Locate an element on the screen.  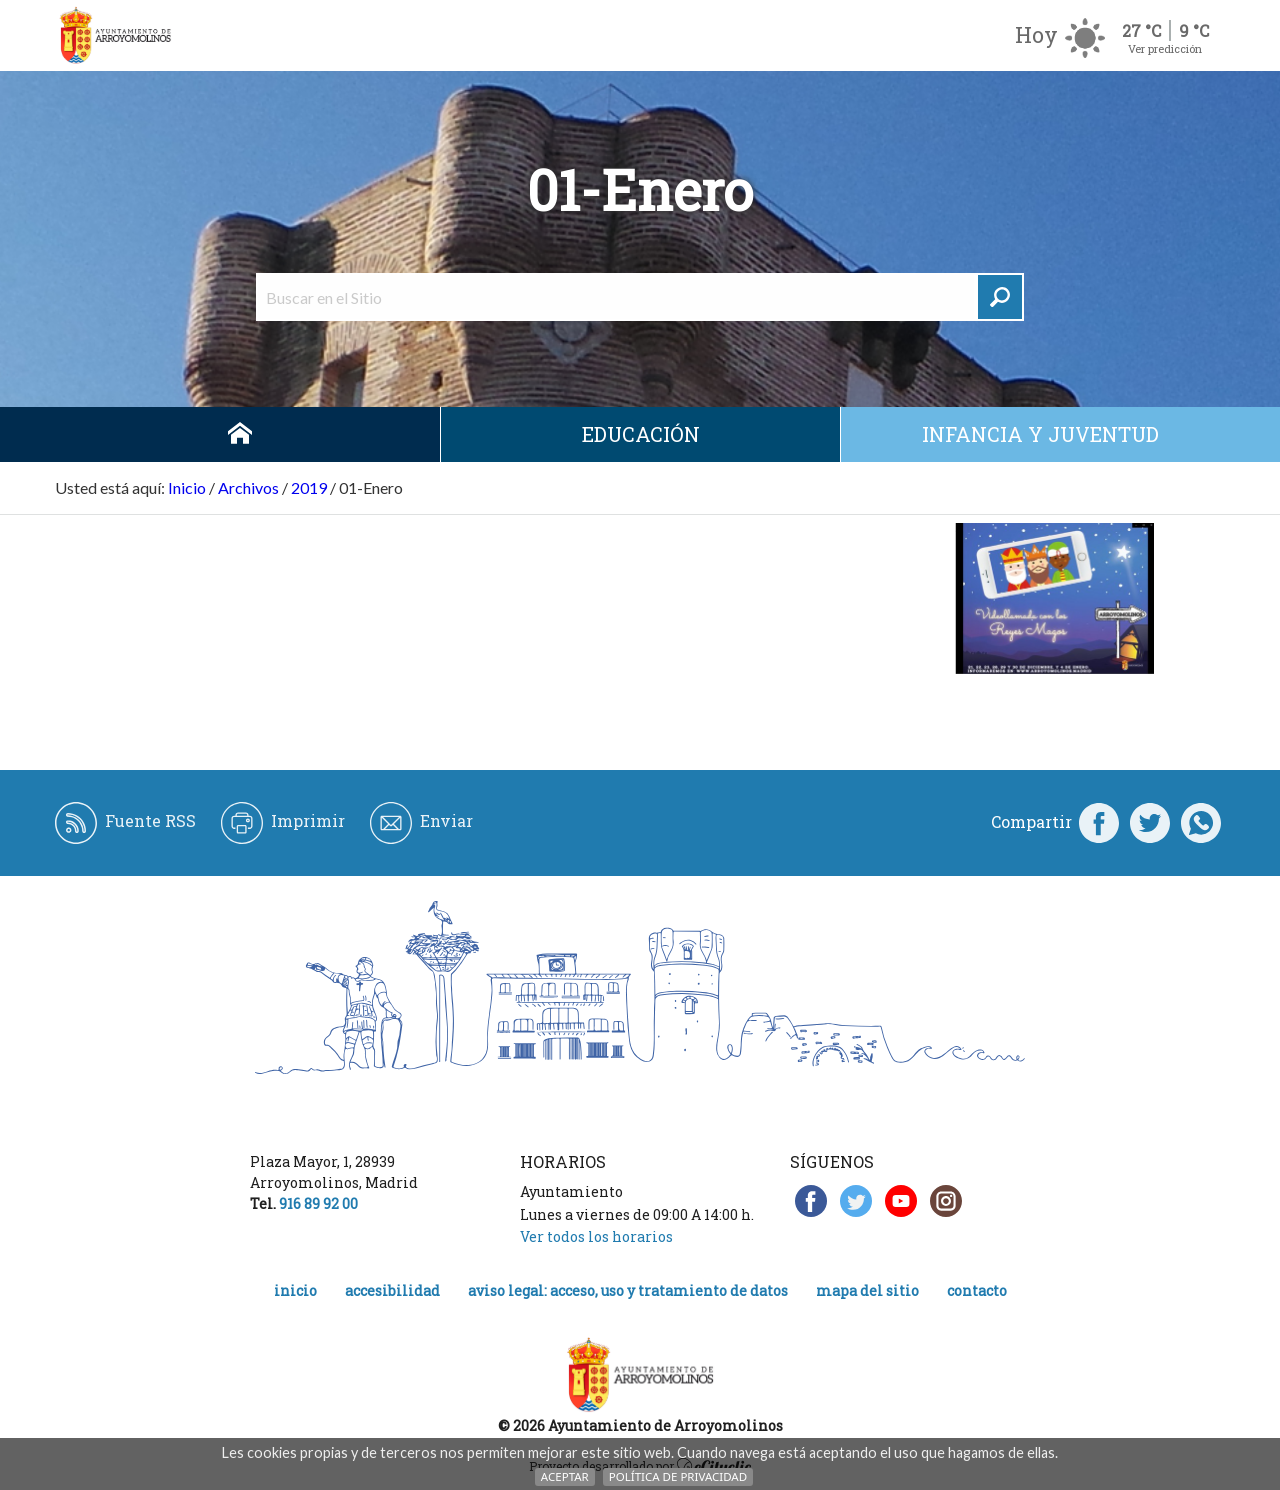
2019 is located at coordinates (309, 487).